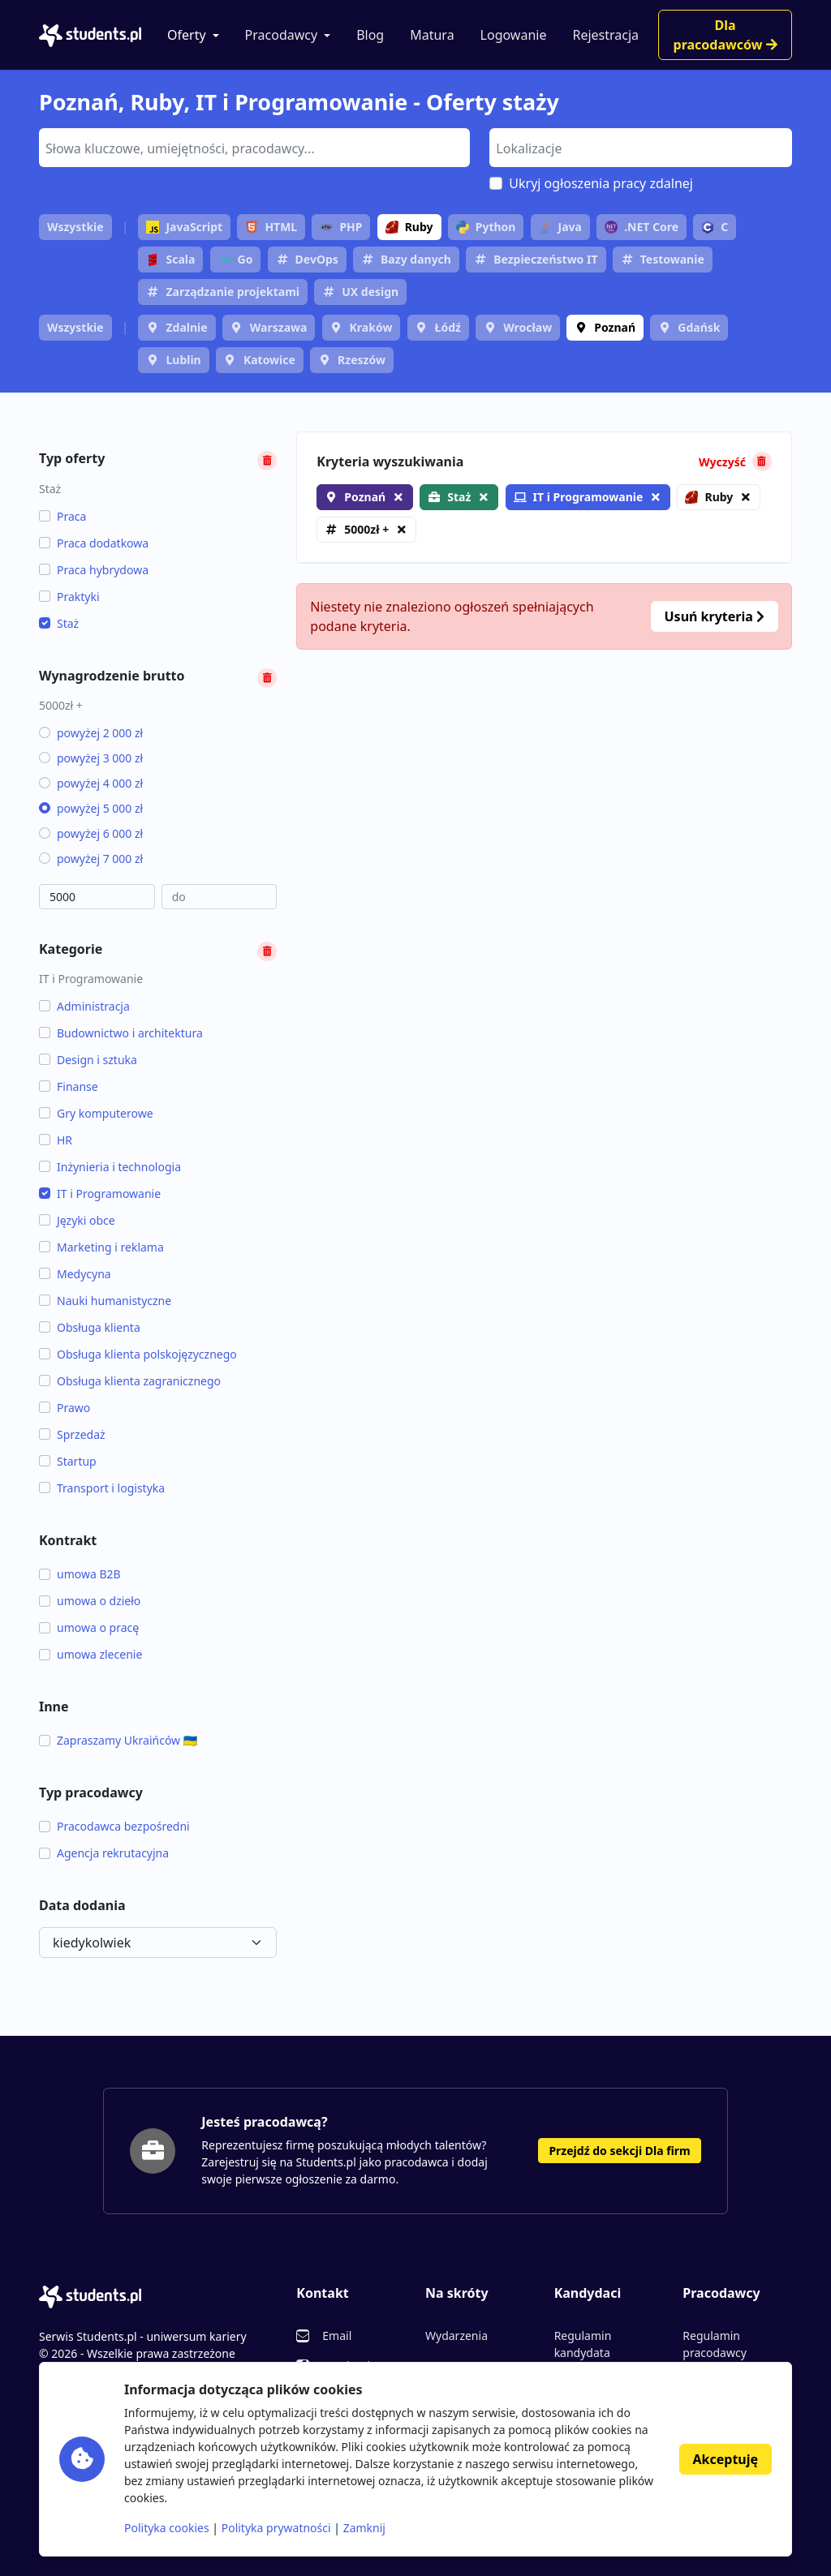 This screenshot has width=831, height=2576. What do you see at coordinates (100, 1193) in the screenshot?
I see `IT i Programowanie` at bounding box center [100, 1193].